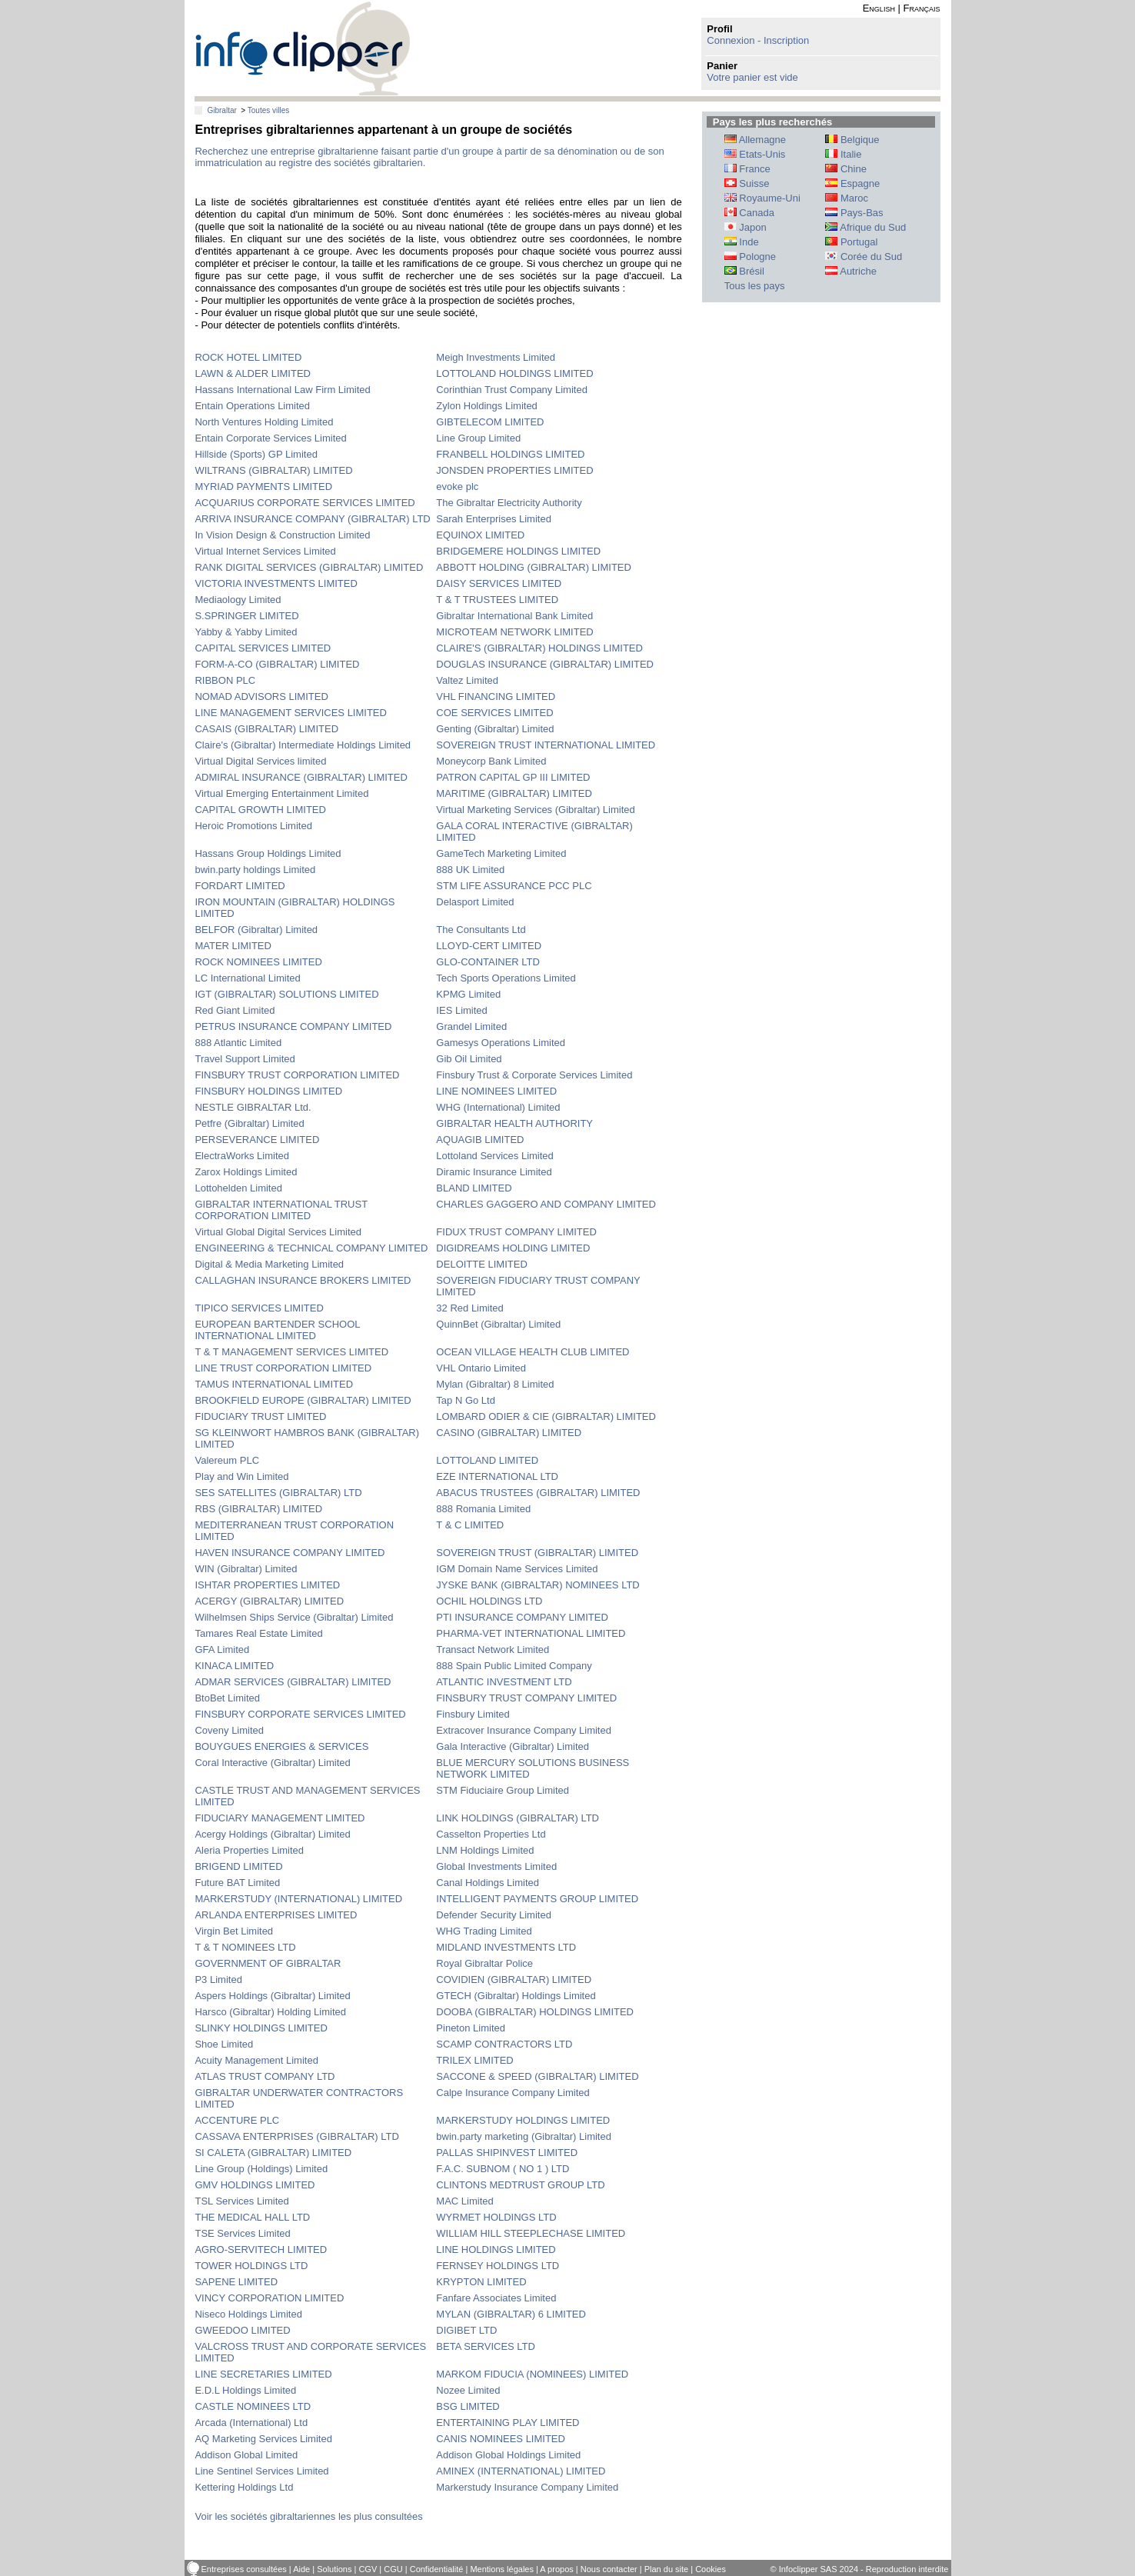  What do you see at coordinates (517, 1818) in the screenshot?
I see `LINK HOLDINGS (GIBRALTAR) LTD` at bounding box center [517, 1818].